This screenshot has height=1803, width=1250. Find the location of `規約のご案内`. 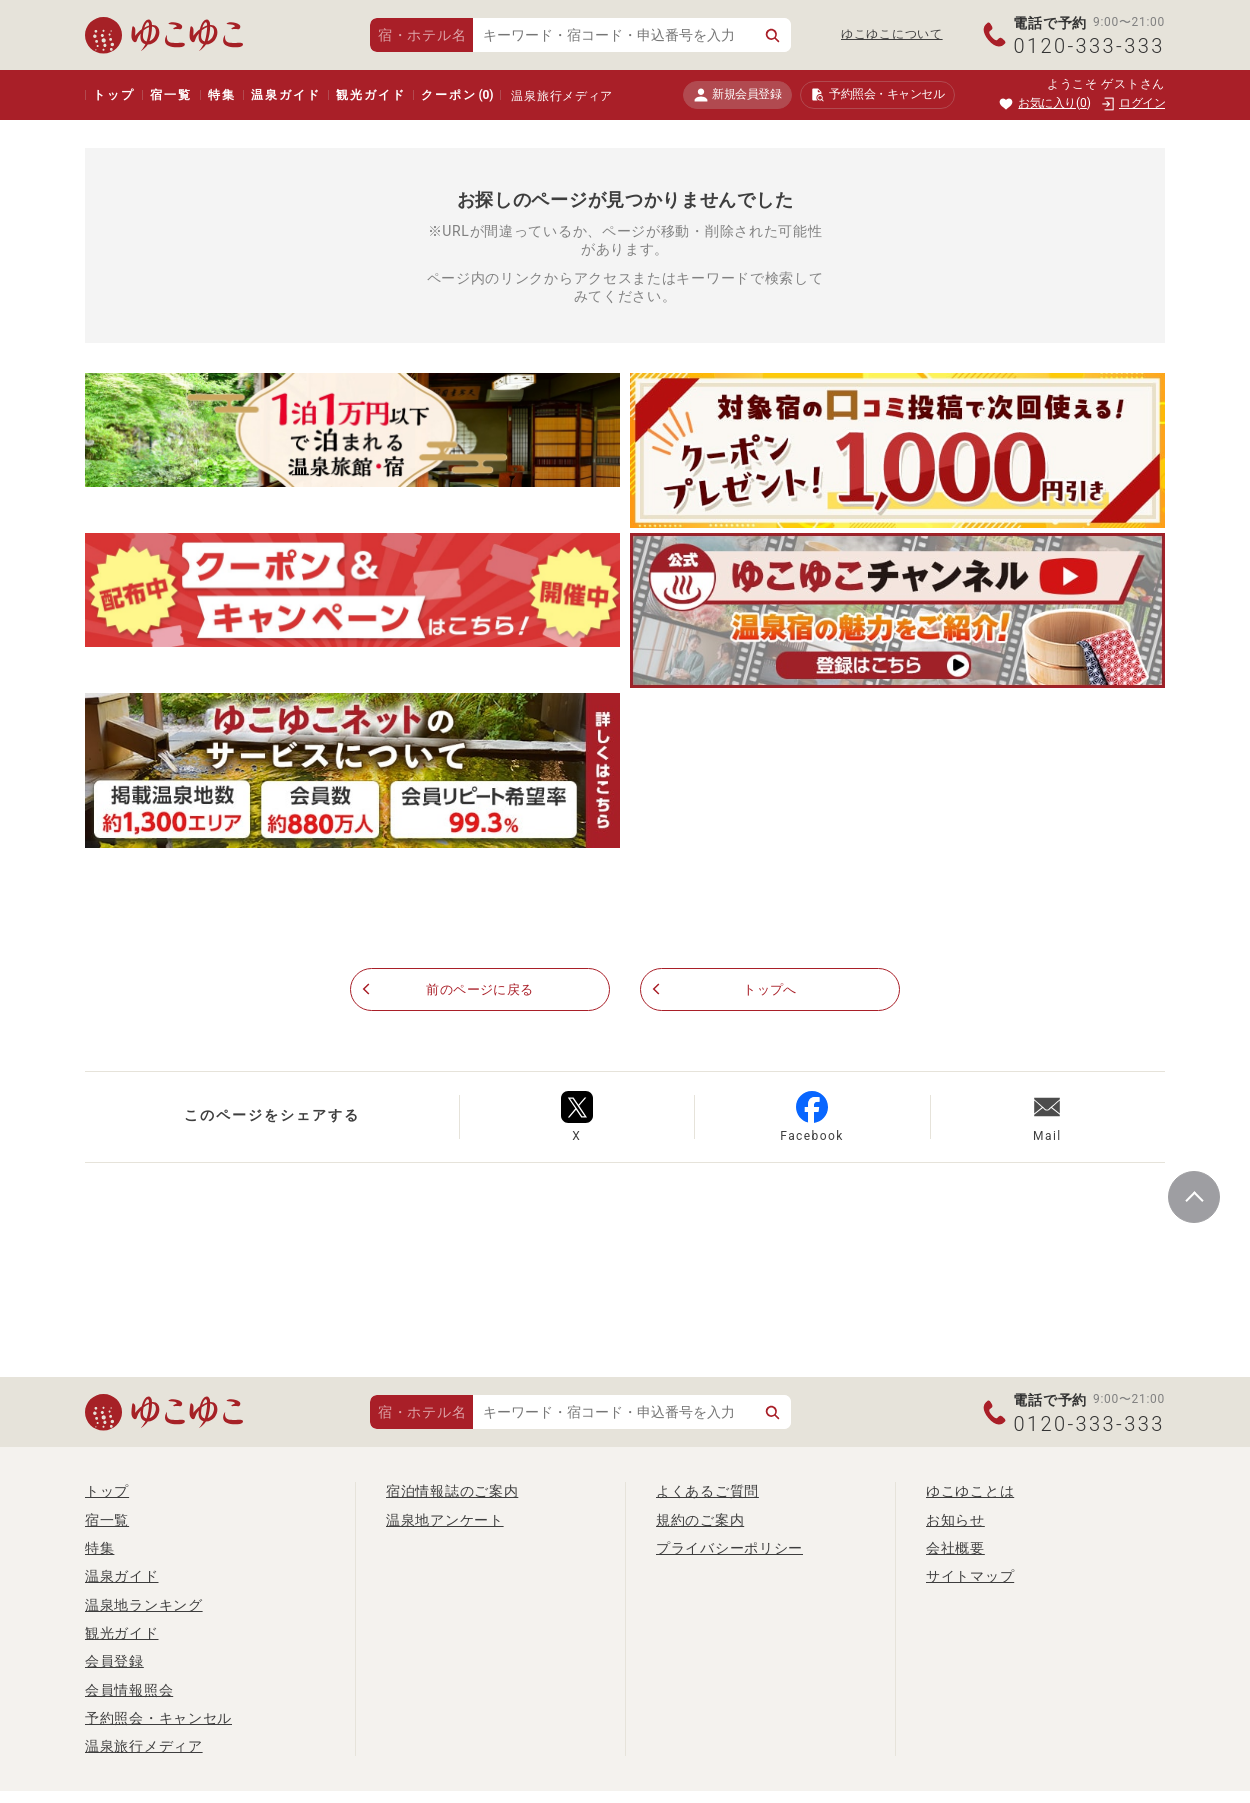

規約のご案内 is located at coordinates (700, 1520).